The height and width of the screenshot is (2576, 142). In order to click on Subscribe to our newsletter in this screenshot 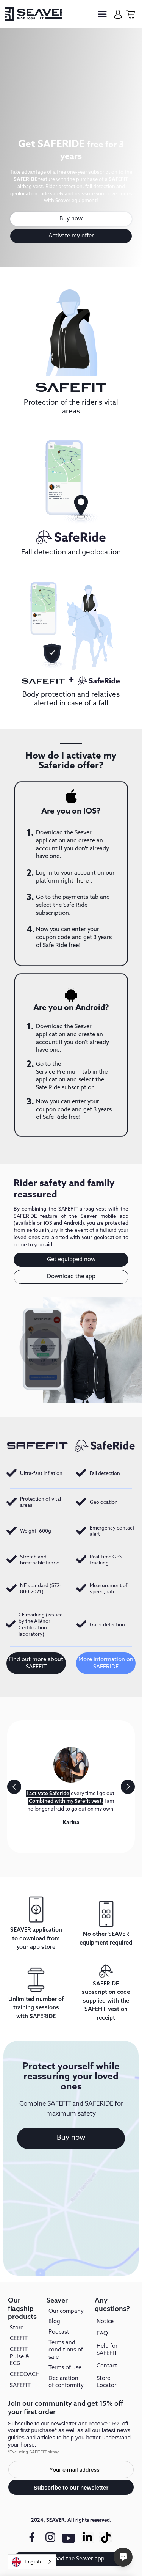, I will do `click(71, 2487)`.